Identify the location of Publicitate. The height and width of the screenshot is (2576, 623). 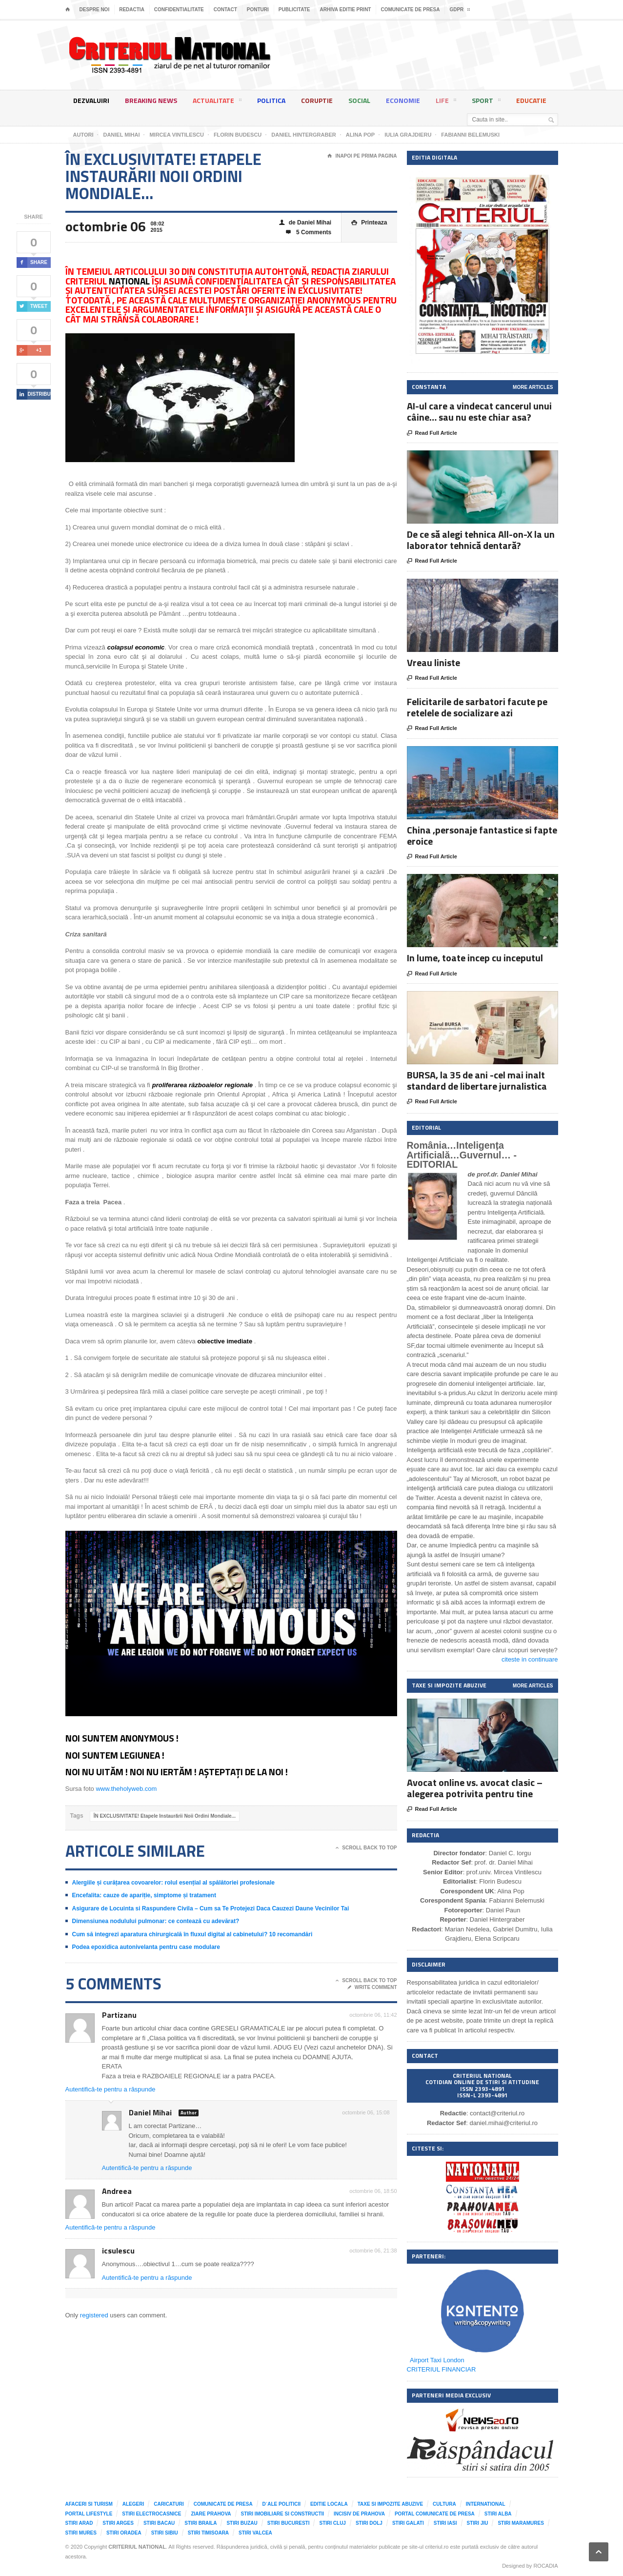
(294, 9).